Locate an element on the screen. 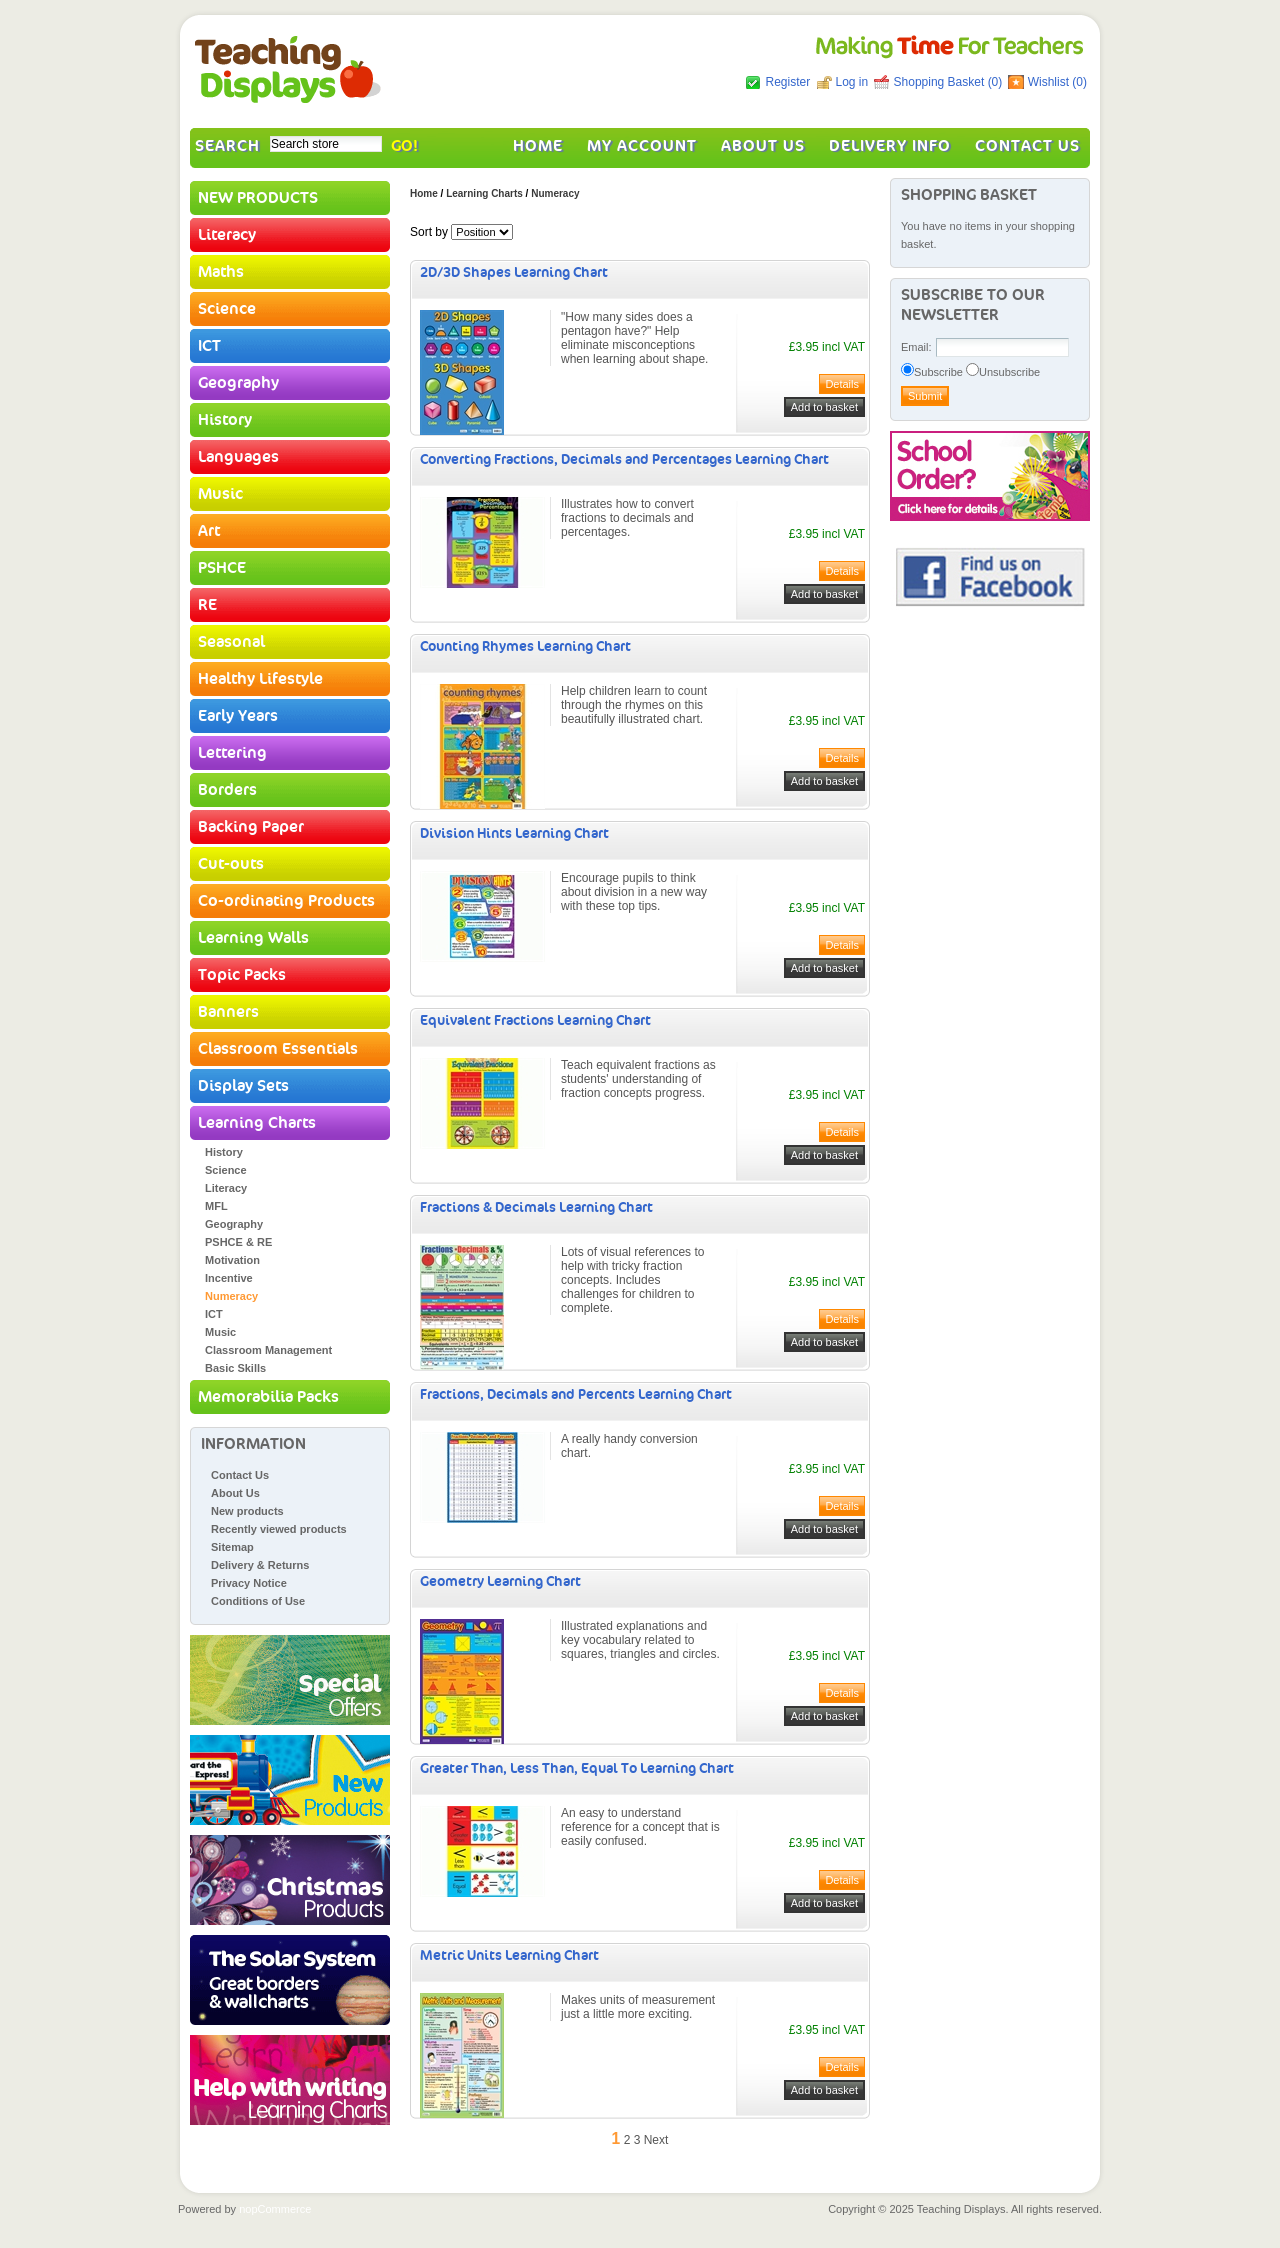  Science is located at coordinates (227, 309).